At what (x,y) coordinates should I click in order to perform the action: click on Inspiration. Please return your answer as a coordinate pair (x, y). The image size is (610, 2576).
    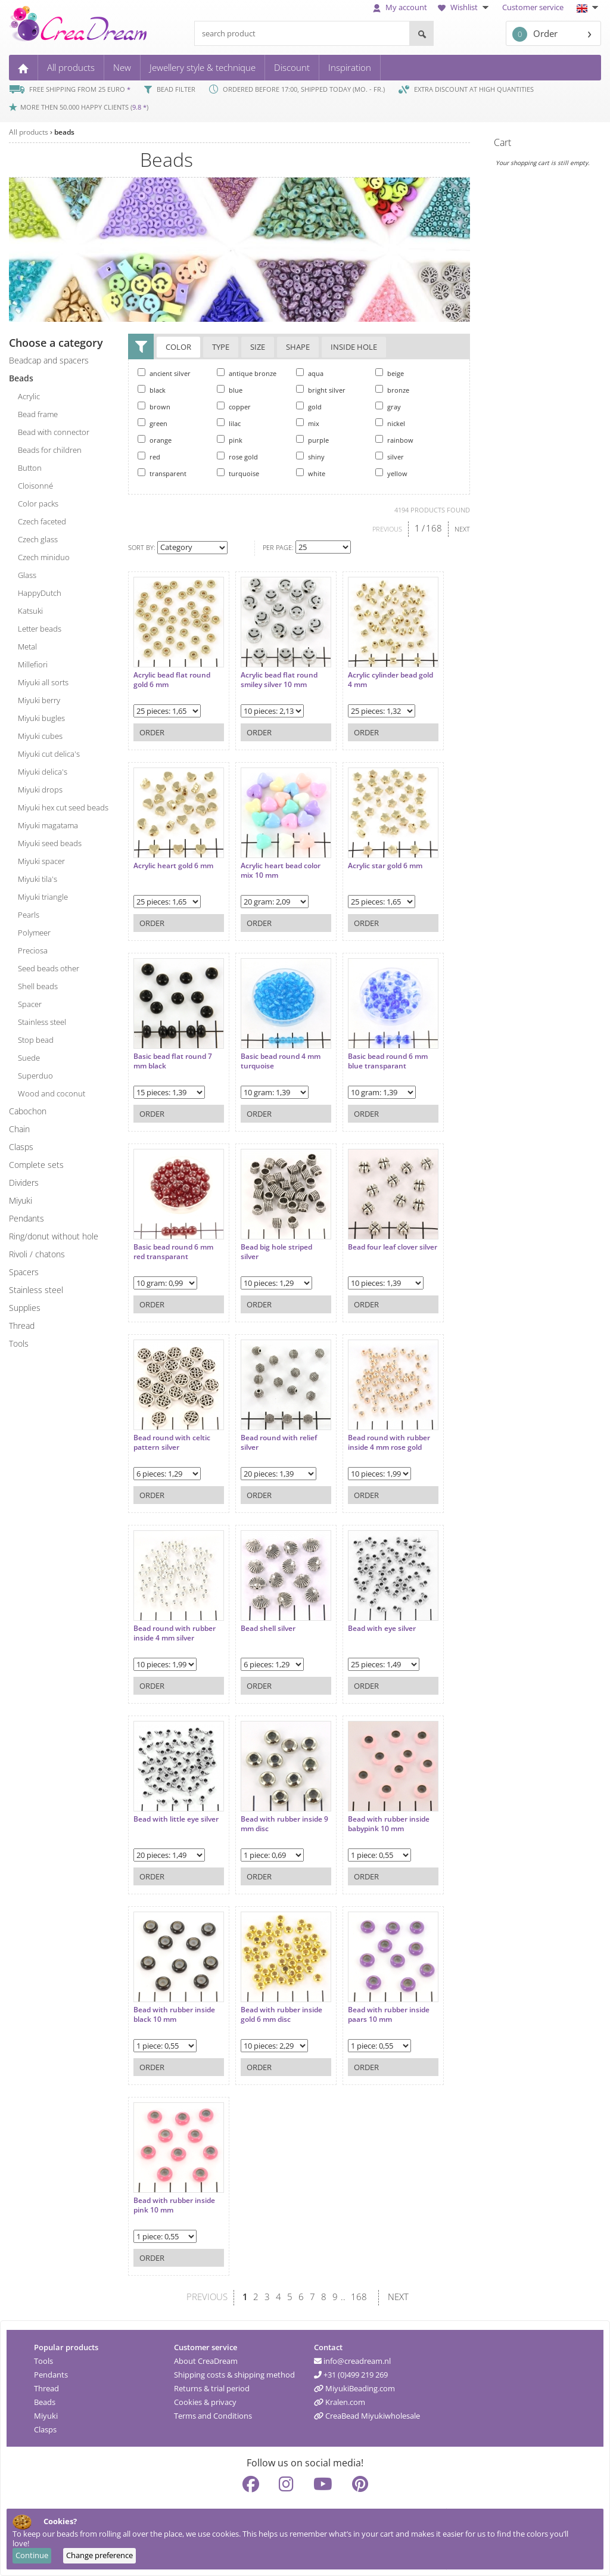
    Looking at the image, I should click on (349, 67).